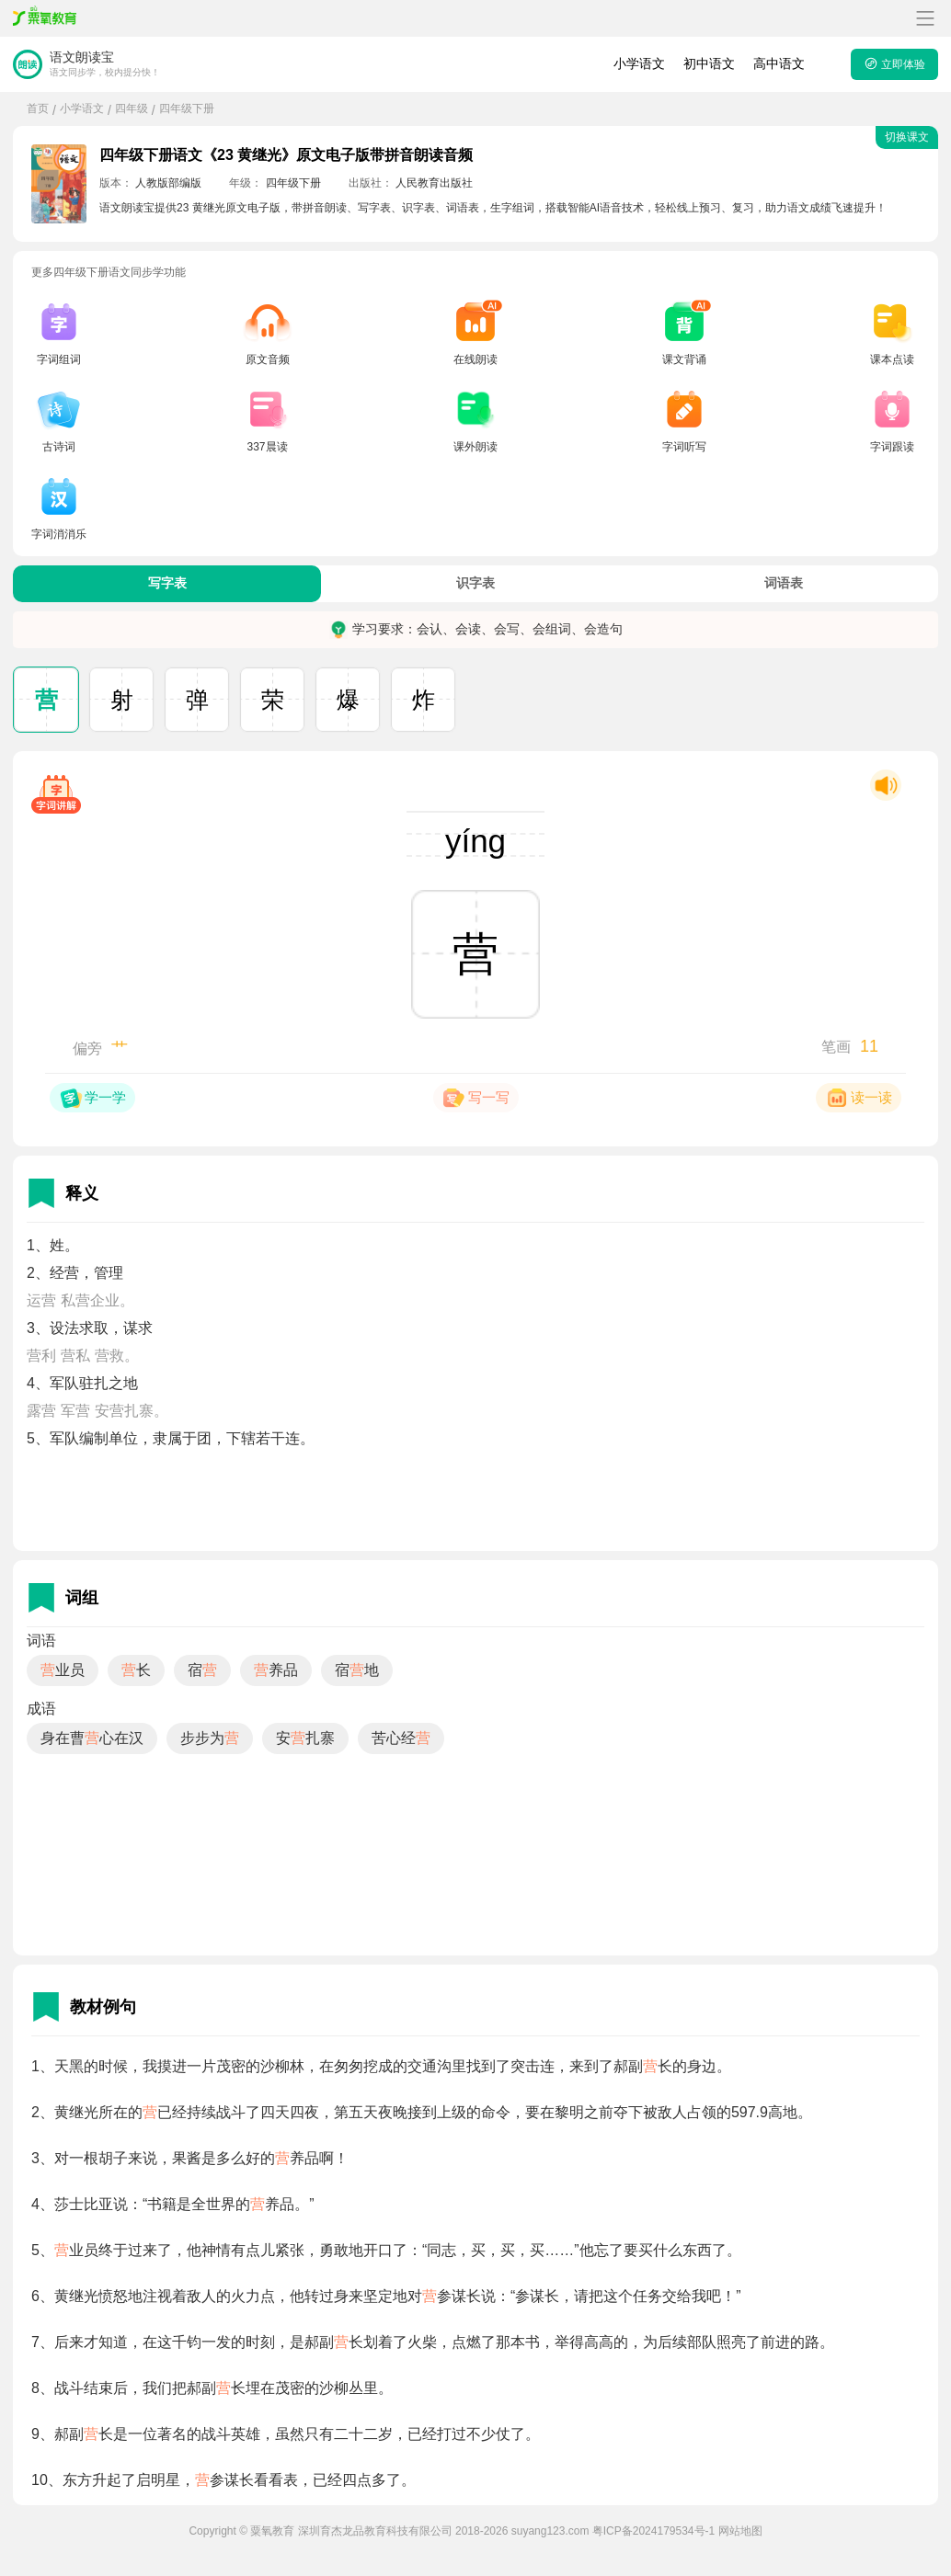 This screenshot has height=2576, width=951. Describe the element at coordinates (907, 137) in the screenshot. I see `切换课文` at that location.